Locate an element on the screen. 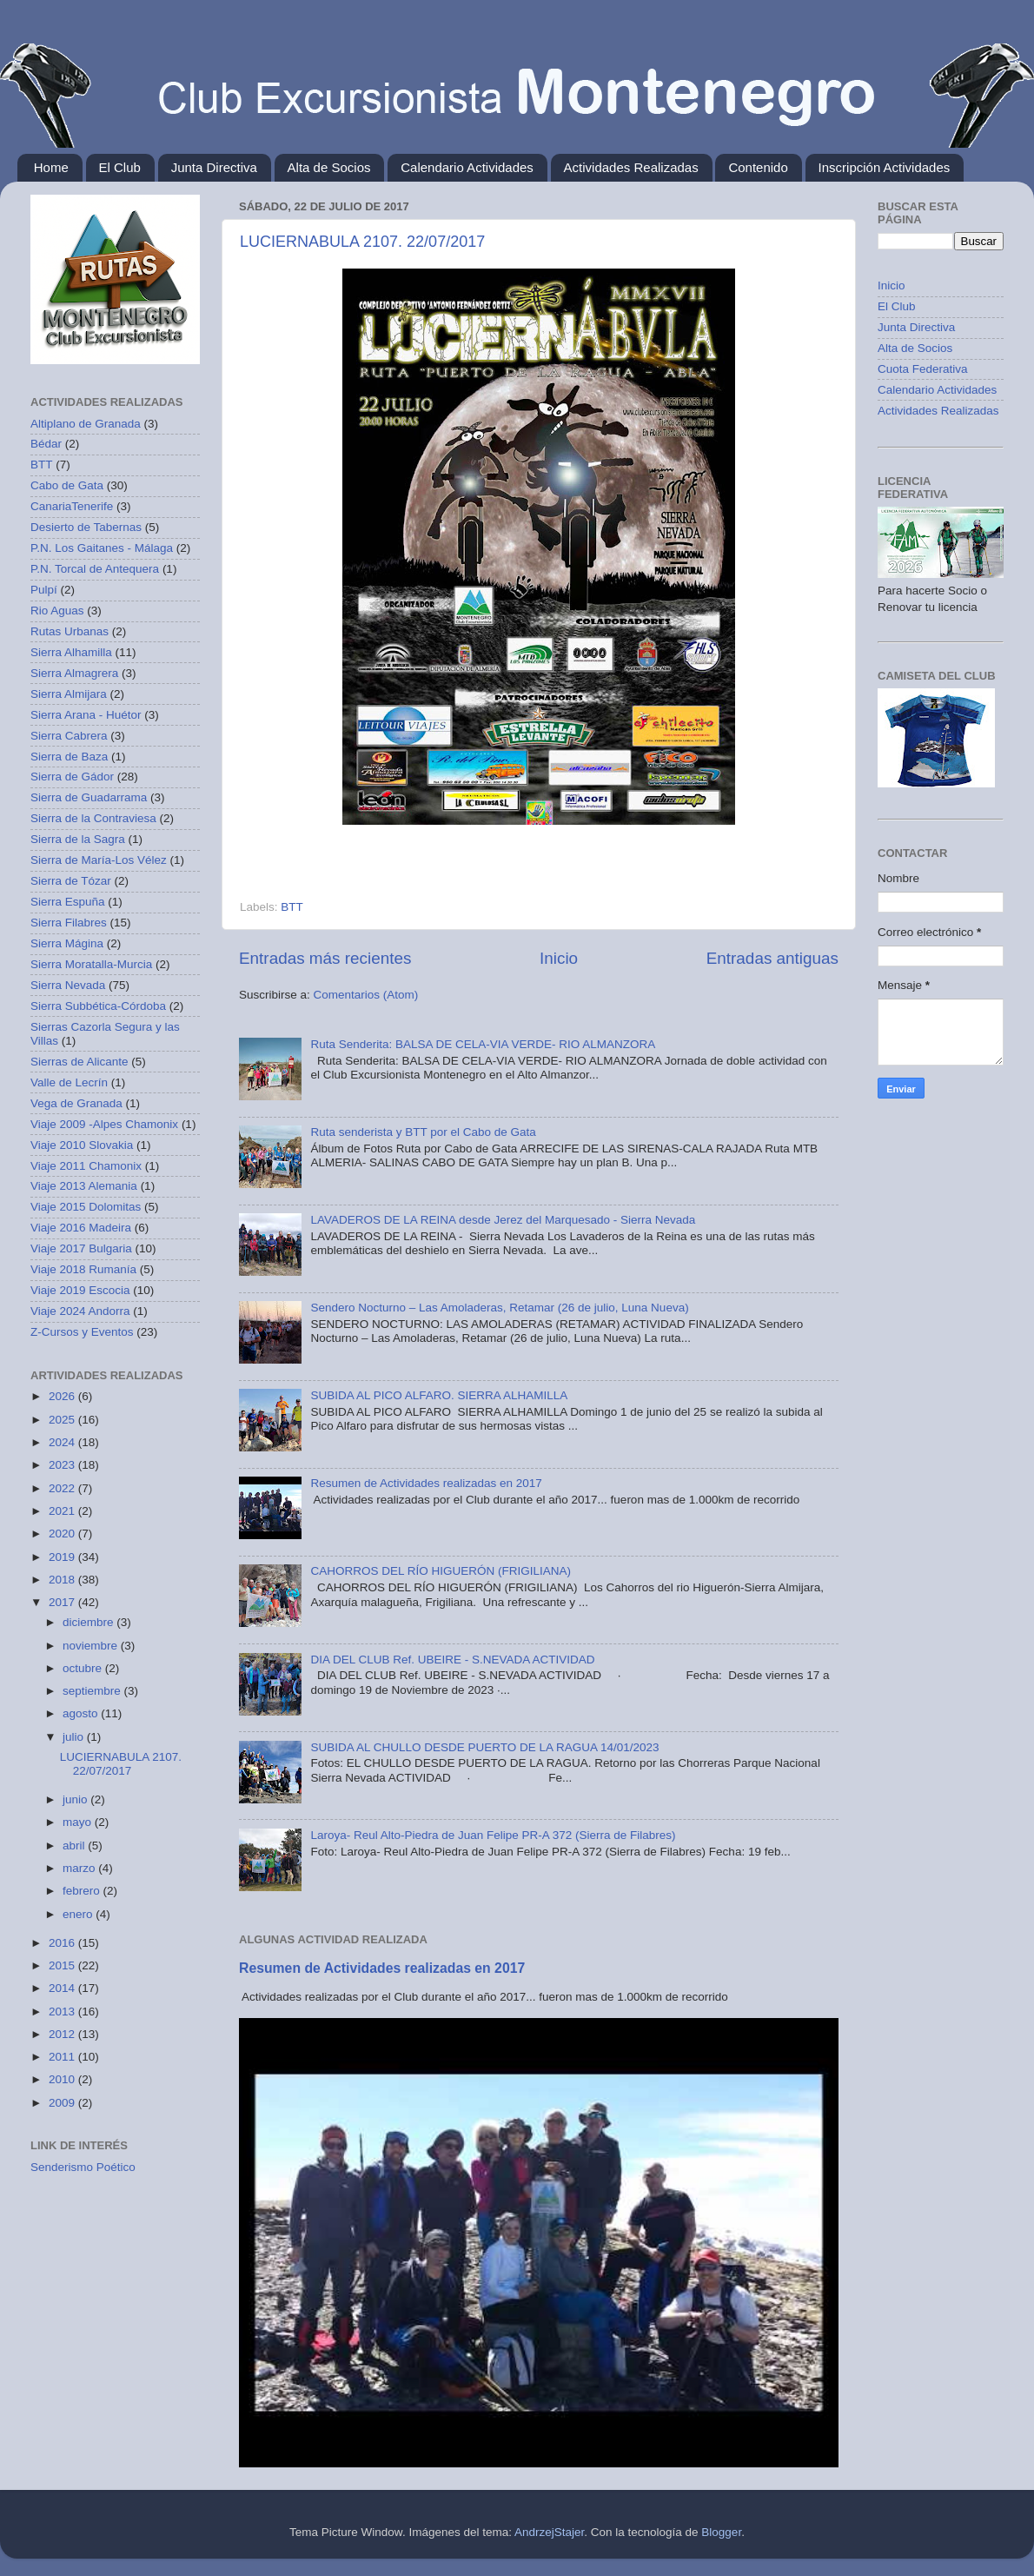  Junta Directiva is located at coordinates (214, 167).